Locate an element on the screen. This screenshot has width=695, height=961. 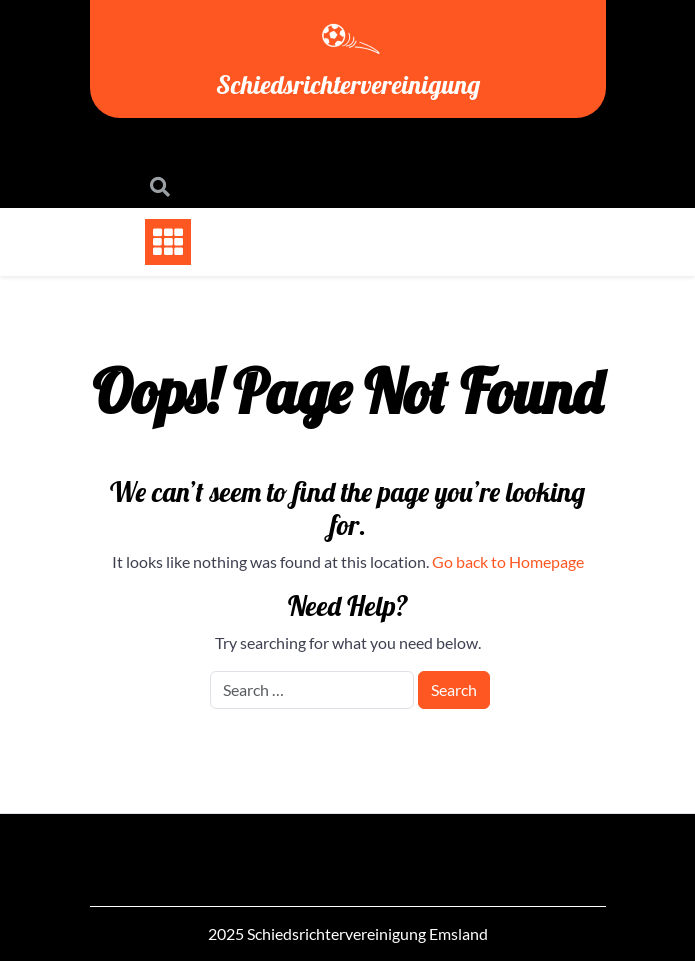
Schiedsrichtervereinigung is located at coordinates (348, 84).